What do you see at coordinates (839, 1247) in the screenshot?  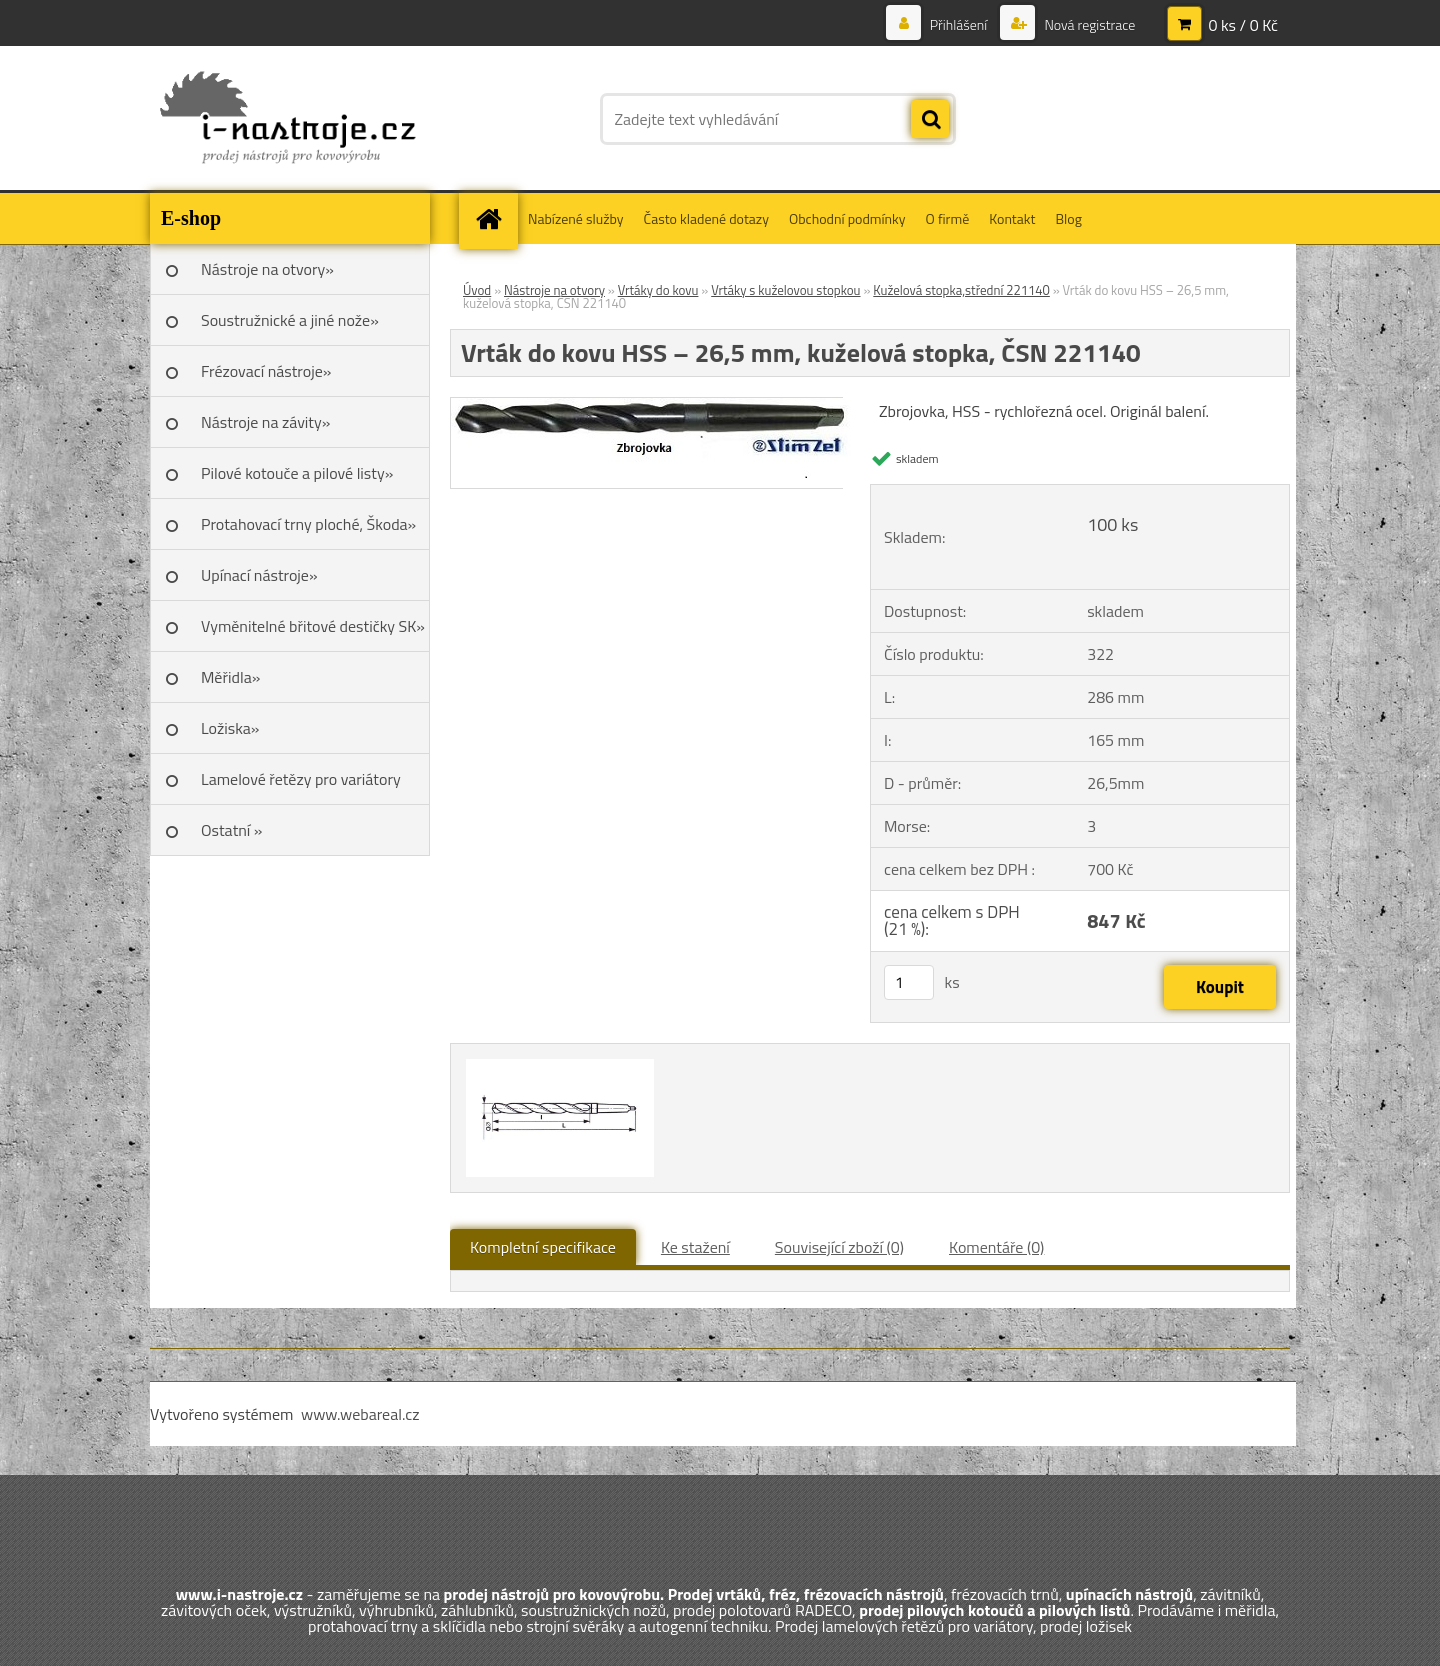 I see `Související zboží (0)` at bounding box center [839, 1247].